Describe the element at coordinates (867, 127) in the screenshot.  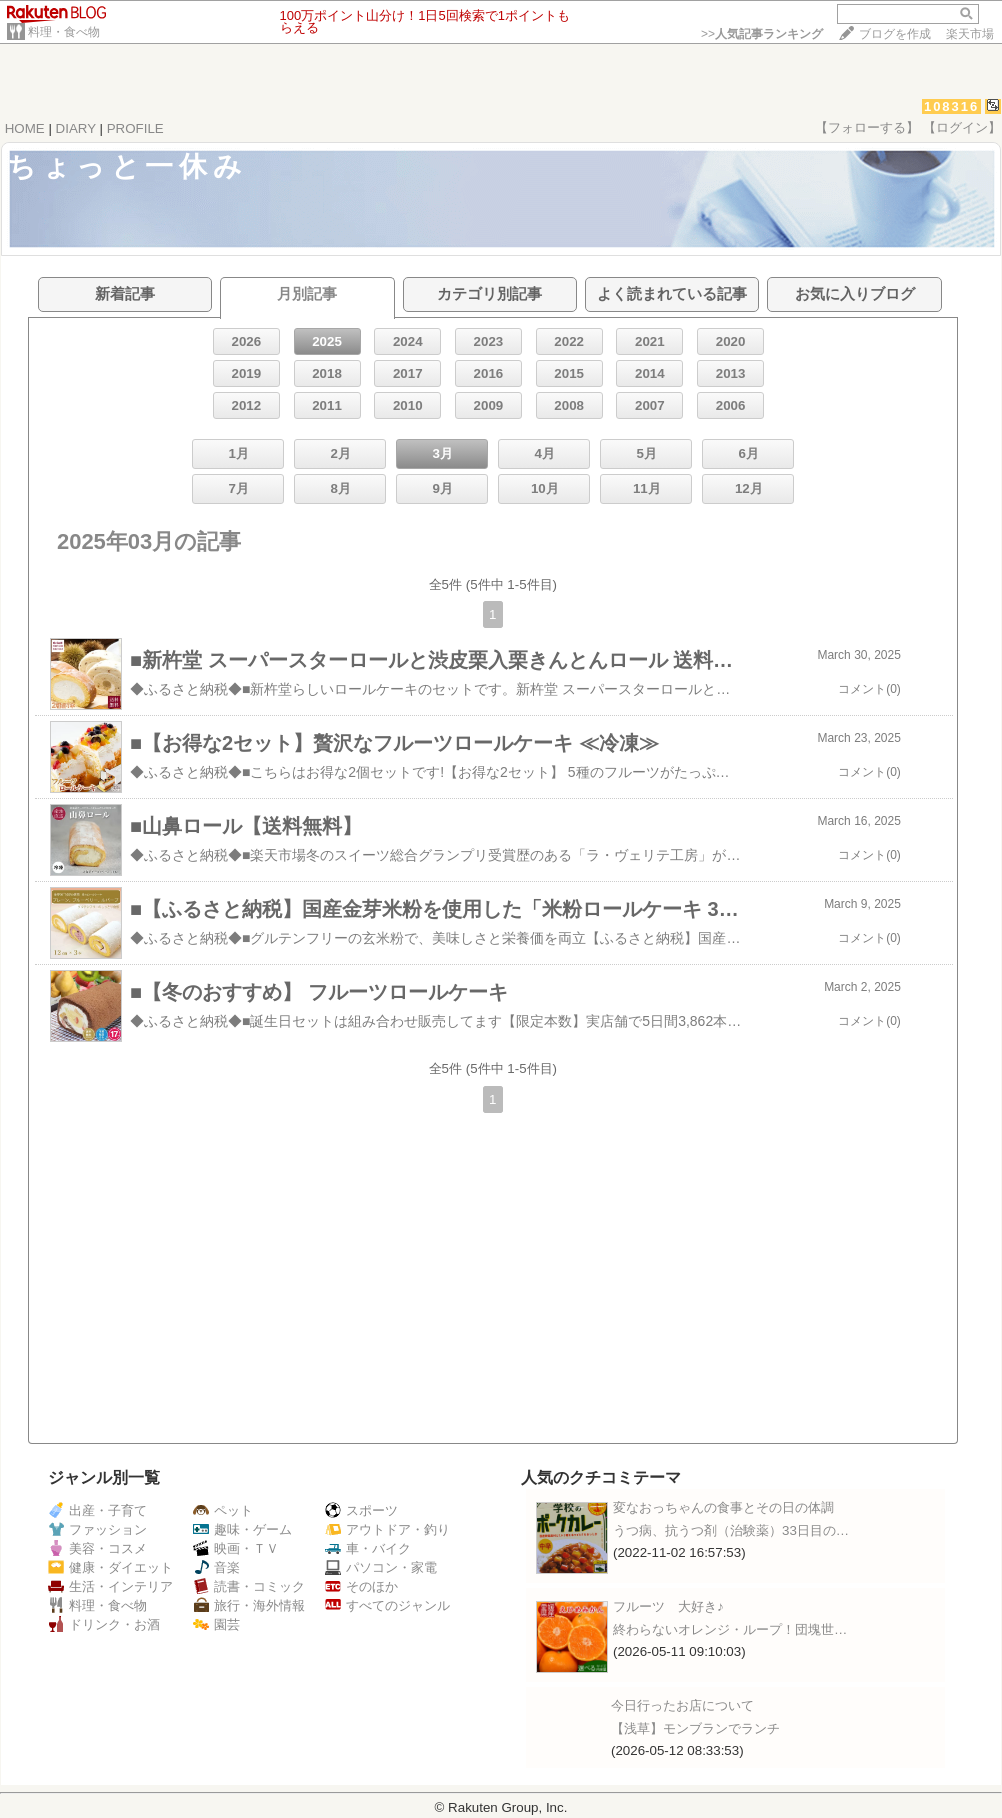
I see `【フォローする】` at that location.